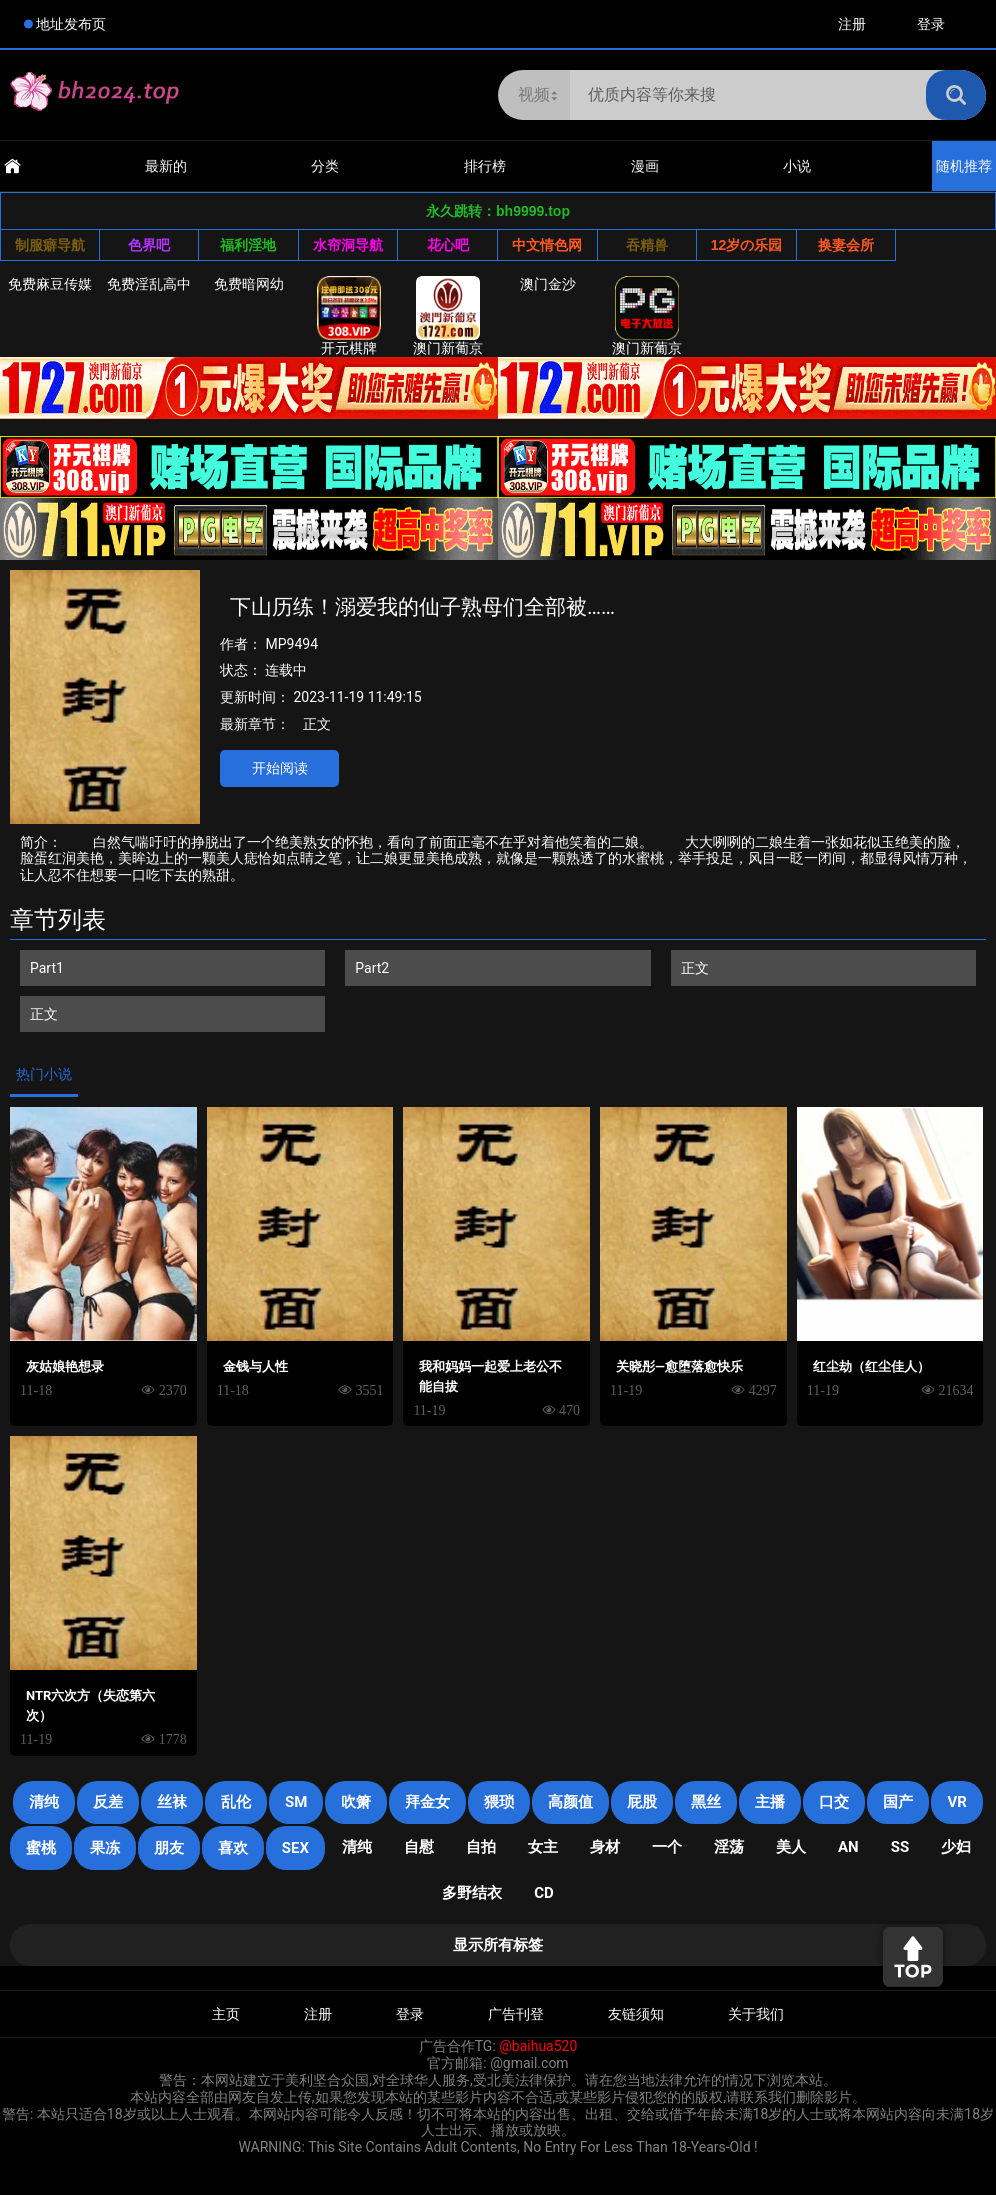 Image resolution: width=996 pixels, height=2195 pixels. What do you see at coordinates (647, 245) in the screenshot?
I see `吞精兽` at bounding box center [647, 245].